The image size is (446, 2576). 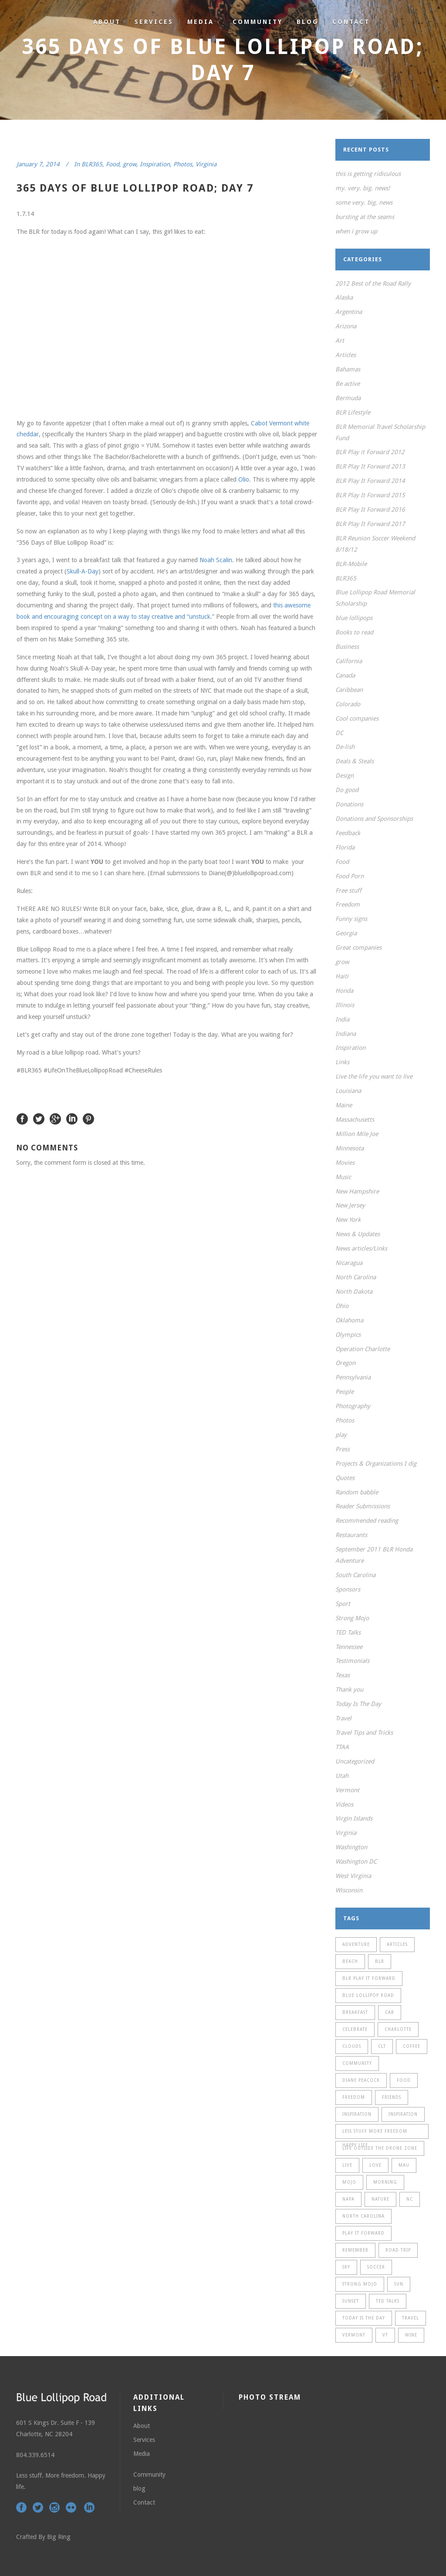 I want to click on Olio, so click(x=243, y=479).